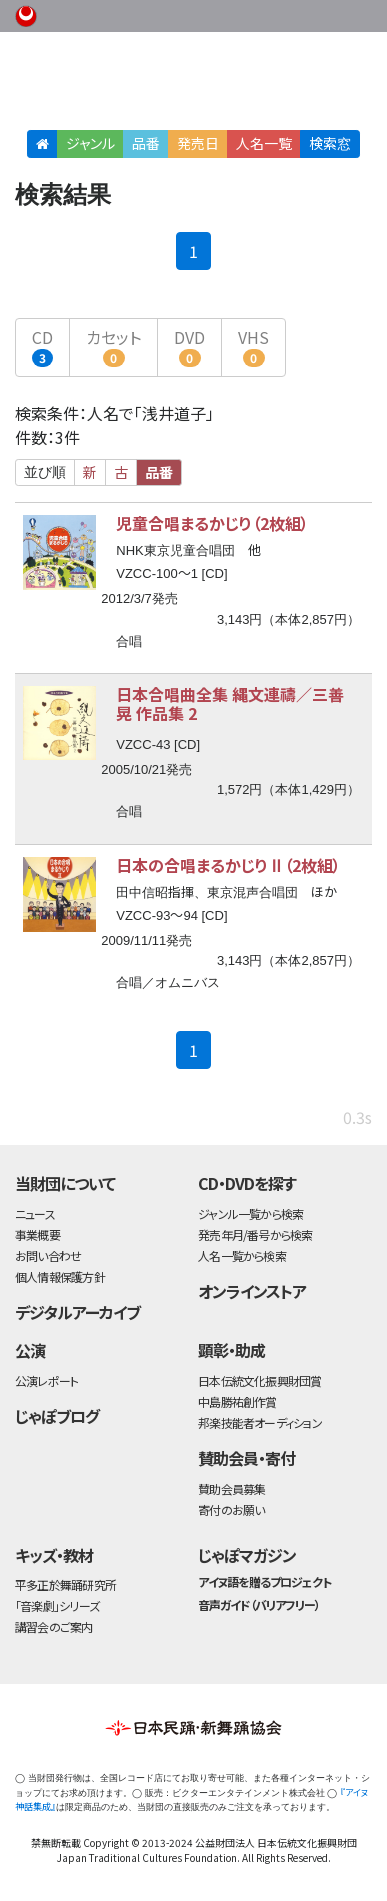 This screenshot has width=387, height=1901. What do you see at coordinates (246, 1458) in the screenshot?
I see `賛助会員・寄付` at bounding box center [246, 1458].